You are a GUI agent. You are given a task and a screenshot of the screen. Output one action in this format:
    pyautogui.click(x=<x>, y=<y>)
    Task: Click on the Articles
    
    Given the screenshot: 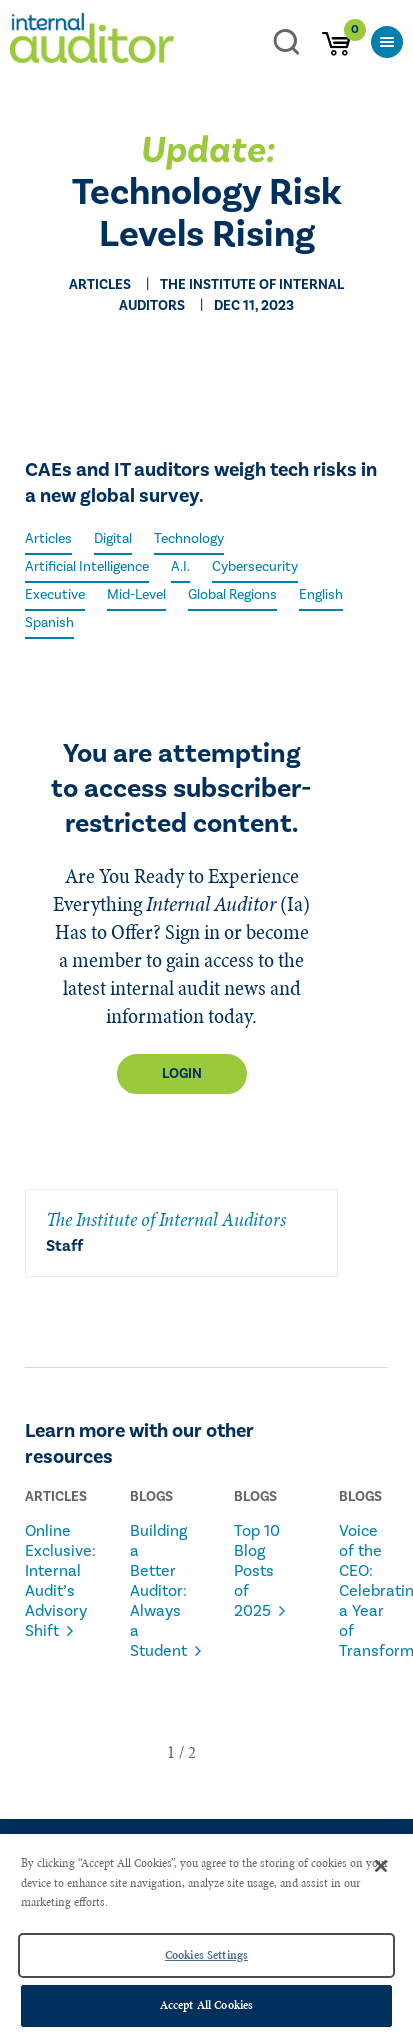 What is the action you would take?
    pyautogui.click(x=48, y=539)
    